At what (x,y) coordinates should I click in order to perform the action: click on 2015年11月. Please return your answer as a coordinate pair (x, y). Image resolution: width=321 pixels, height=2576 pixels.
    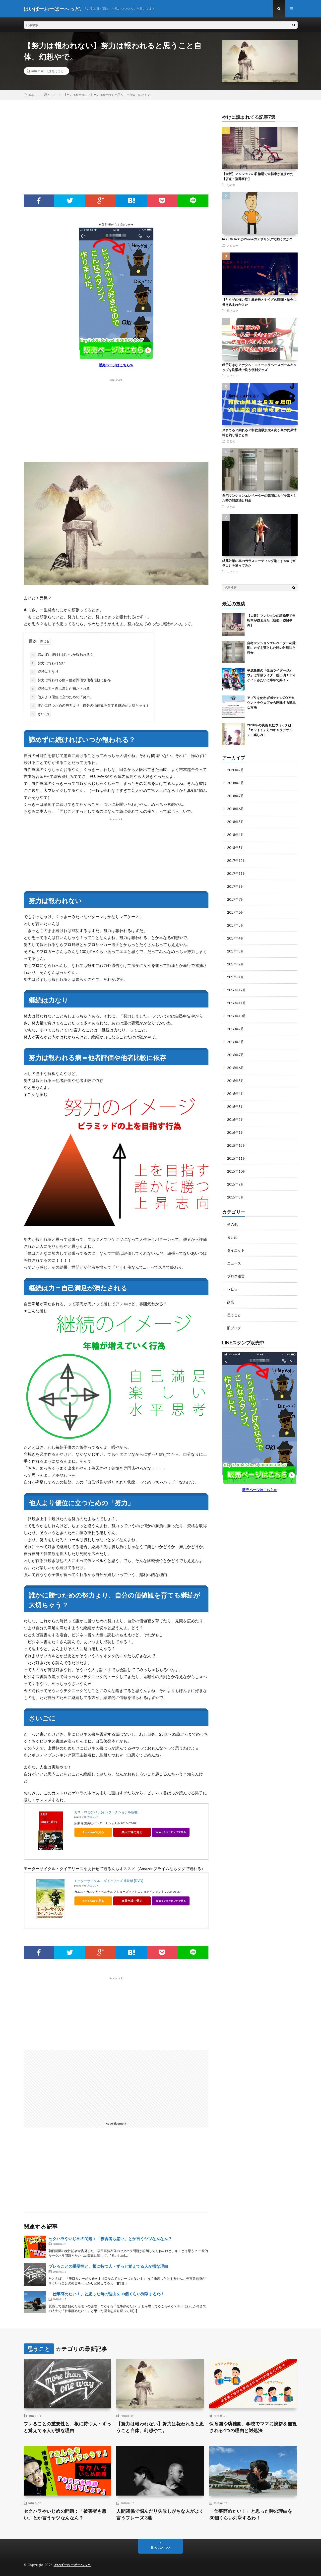
    Looking at the image, I should click on (236, 1158).